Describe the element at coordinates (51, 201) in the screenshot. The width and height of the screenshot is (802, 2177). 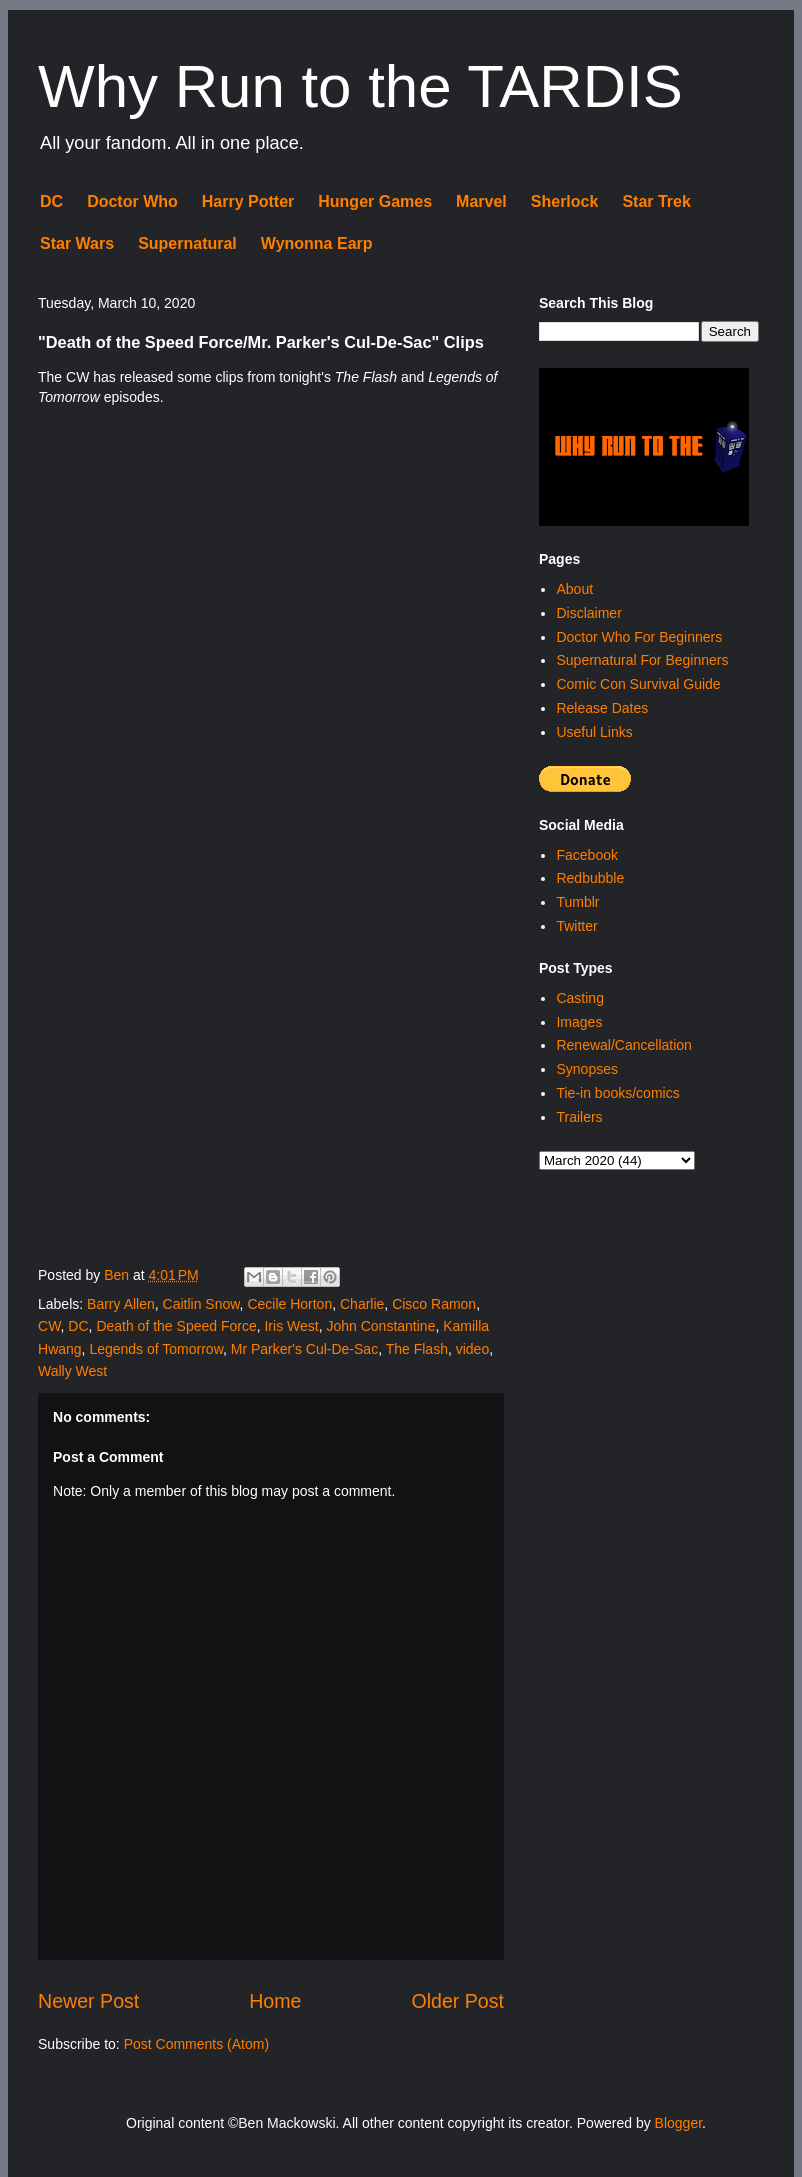
I see `DC` at that location.